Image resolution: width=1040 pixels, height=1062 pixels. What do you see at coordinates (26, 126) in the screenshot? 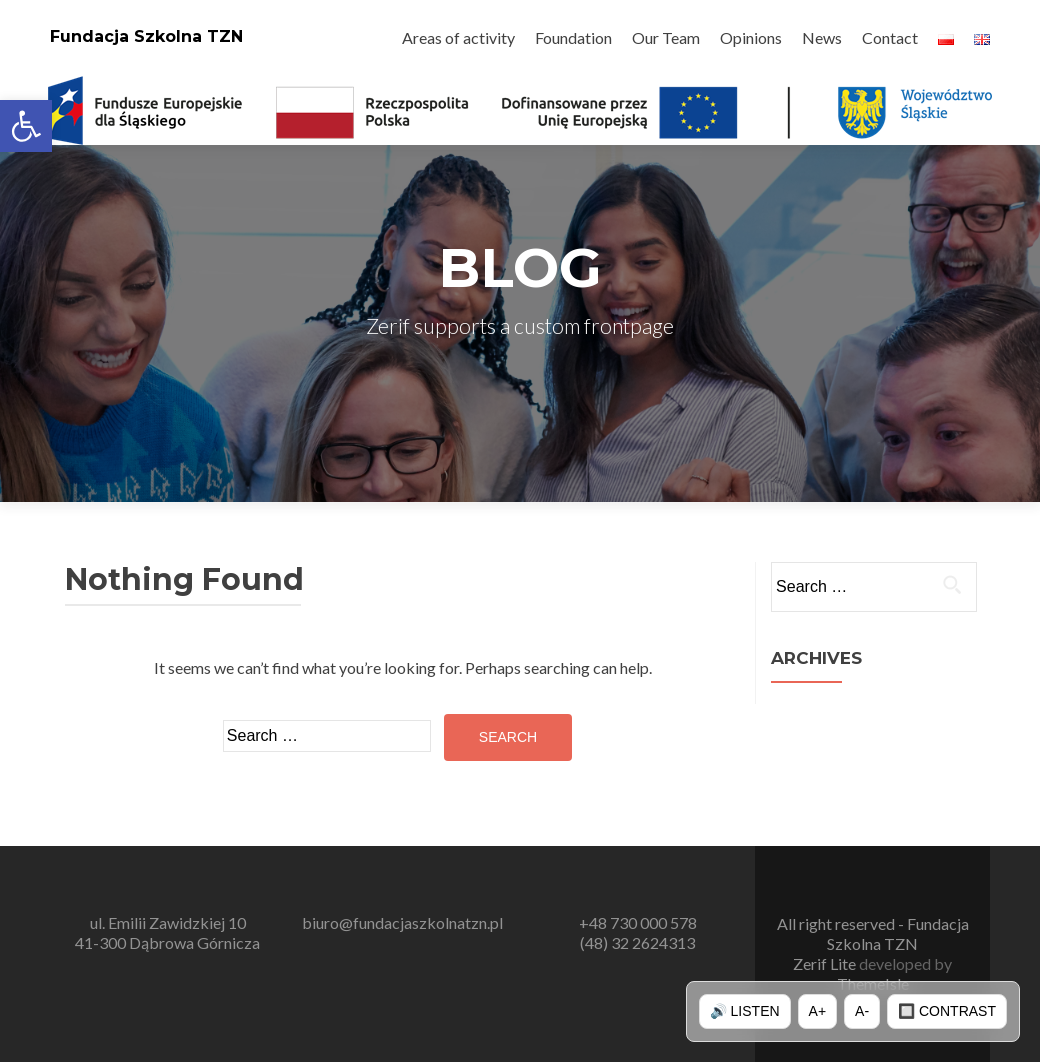
I see `[button]` at bounding box center [26, 126].